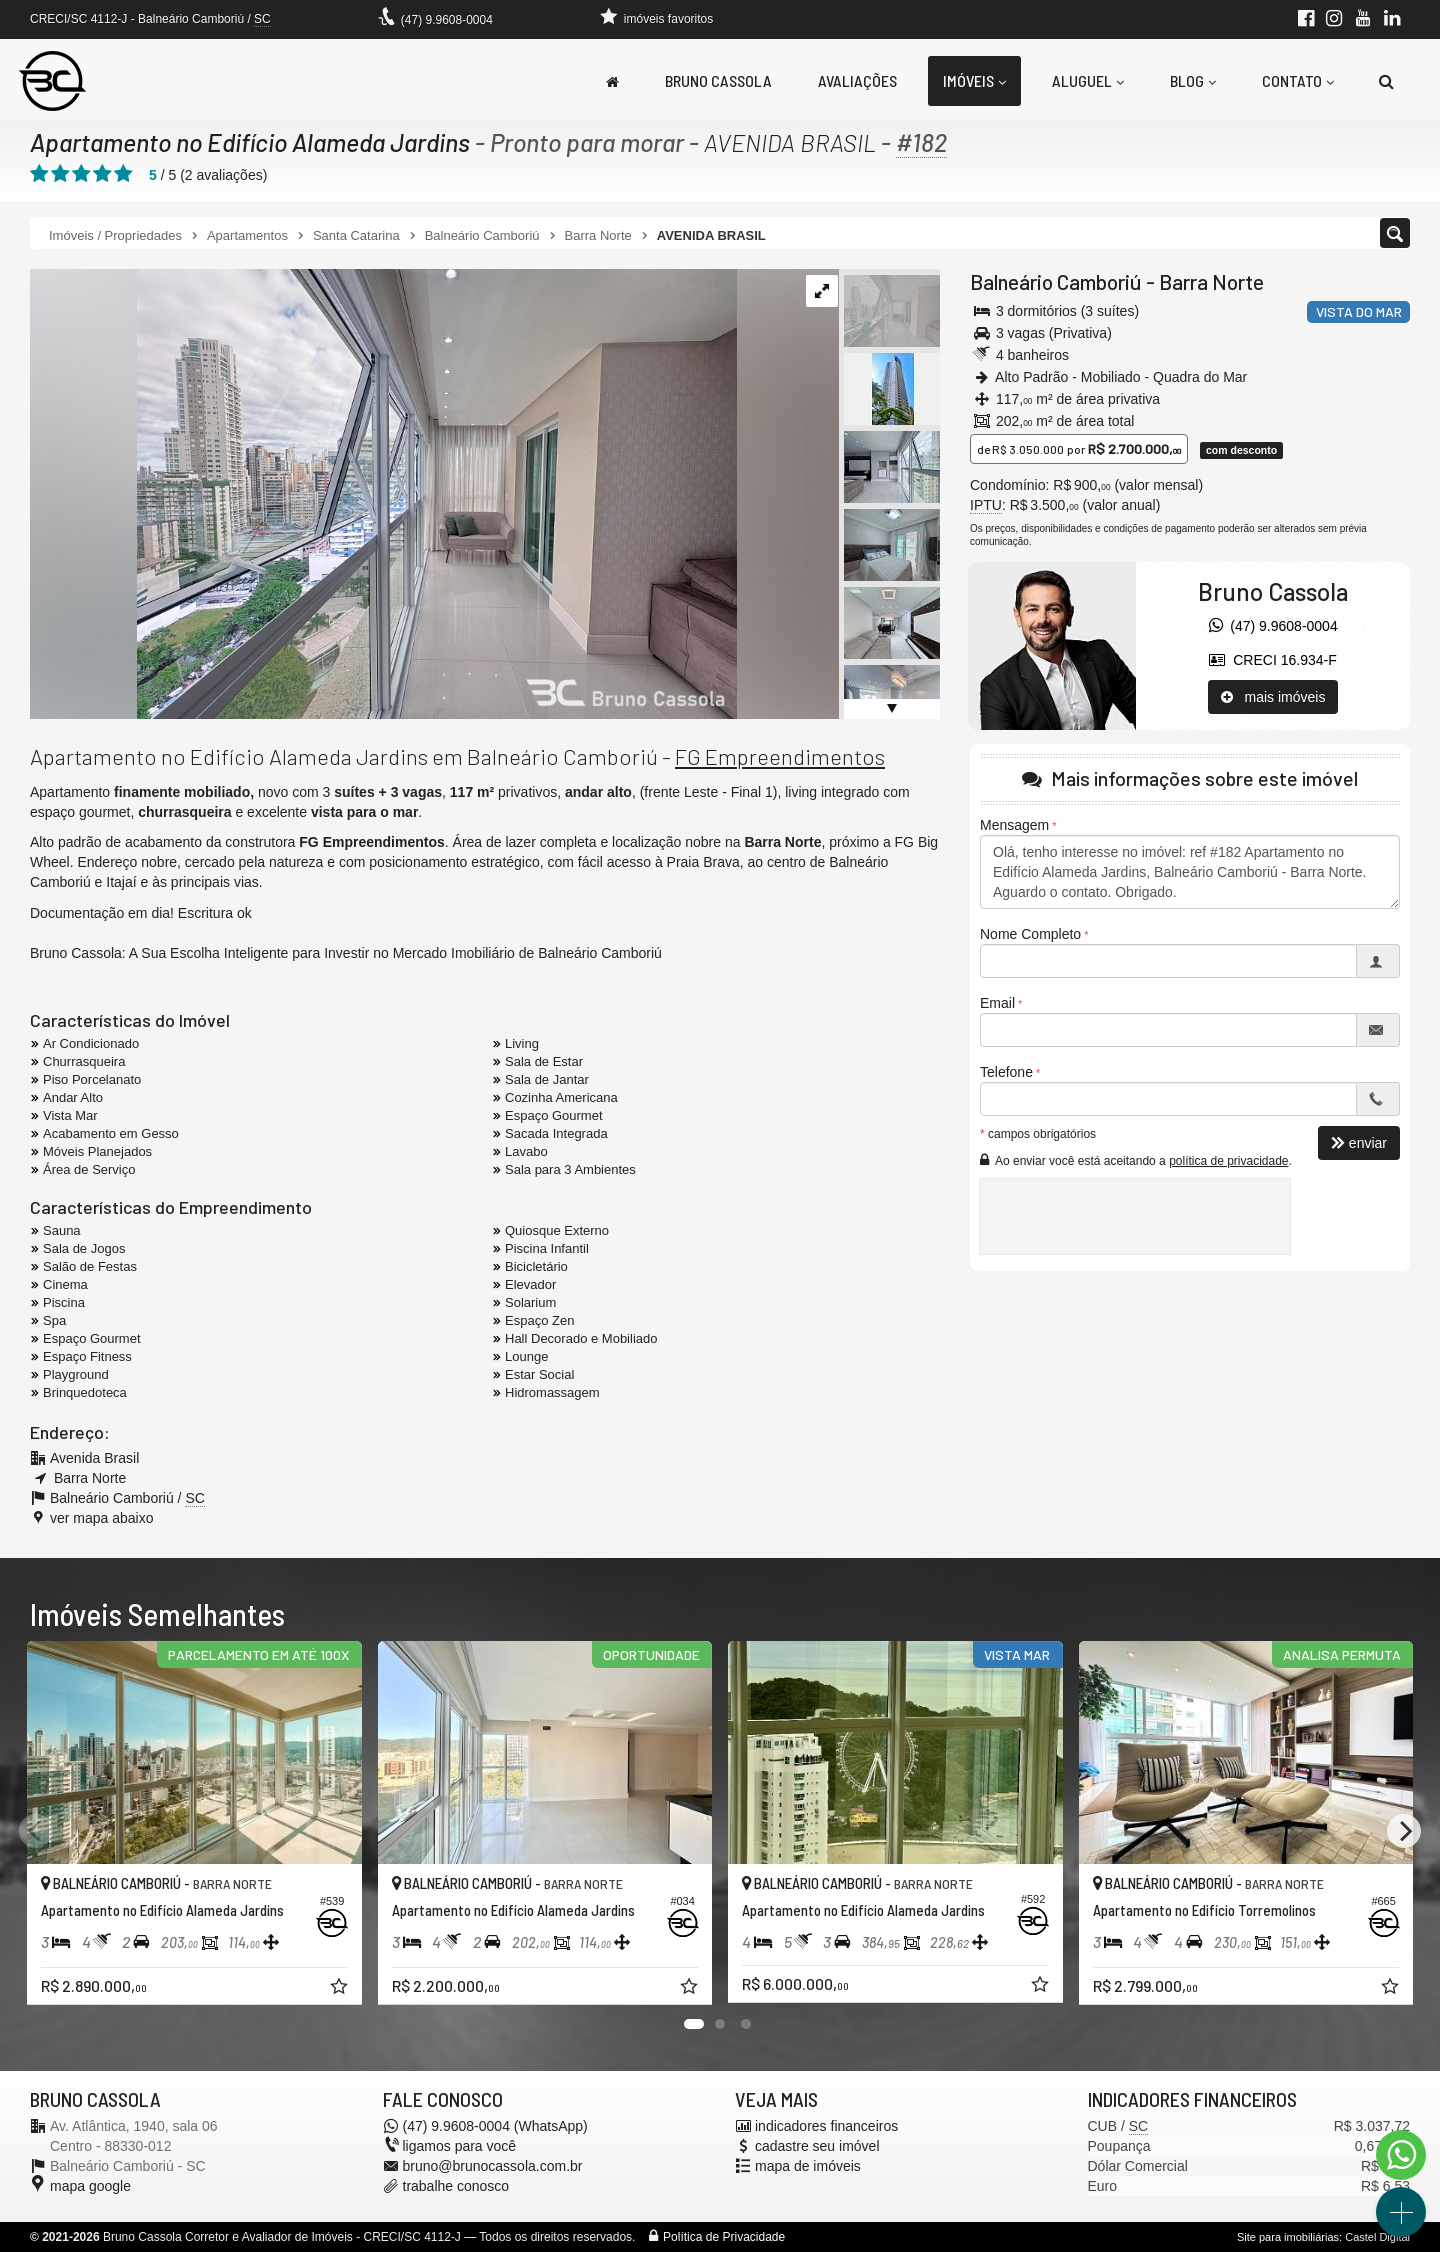  I want to click on Site para imobiliárias, so click(1288, 2237).